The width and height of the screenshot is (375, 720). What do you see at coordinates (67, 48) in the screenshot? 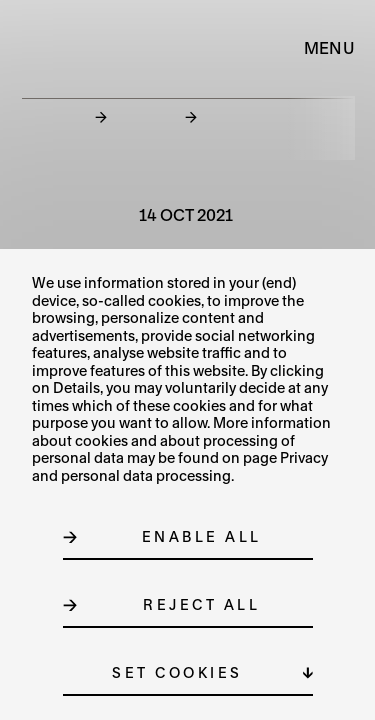
I see `[Logo MUO]` at bounding box center [67, 48].